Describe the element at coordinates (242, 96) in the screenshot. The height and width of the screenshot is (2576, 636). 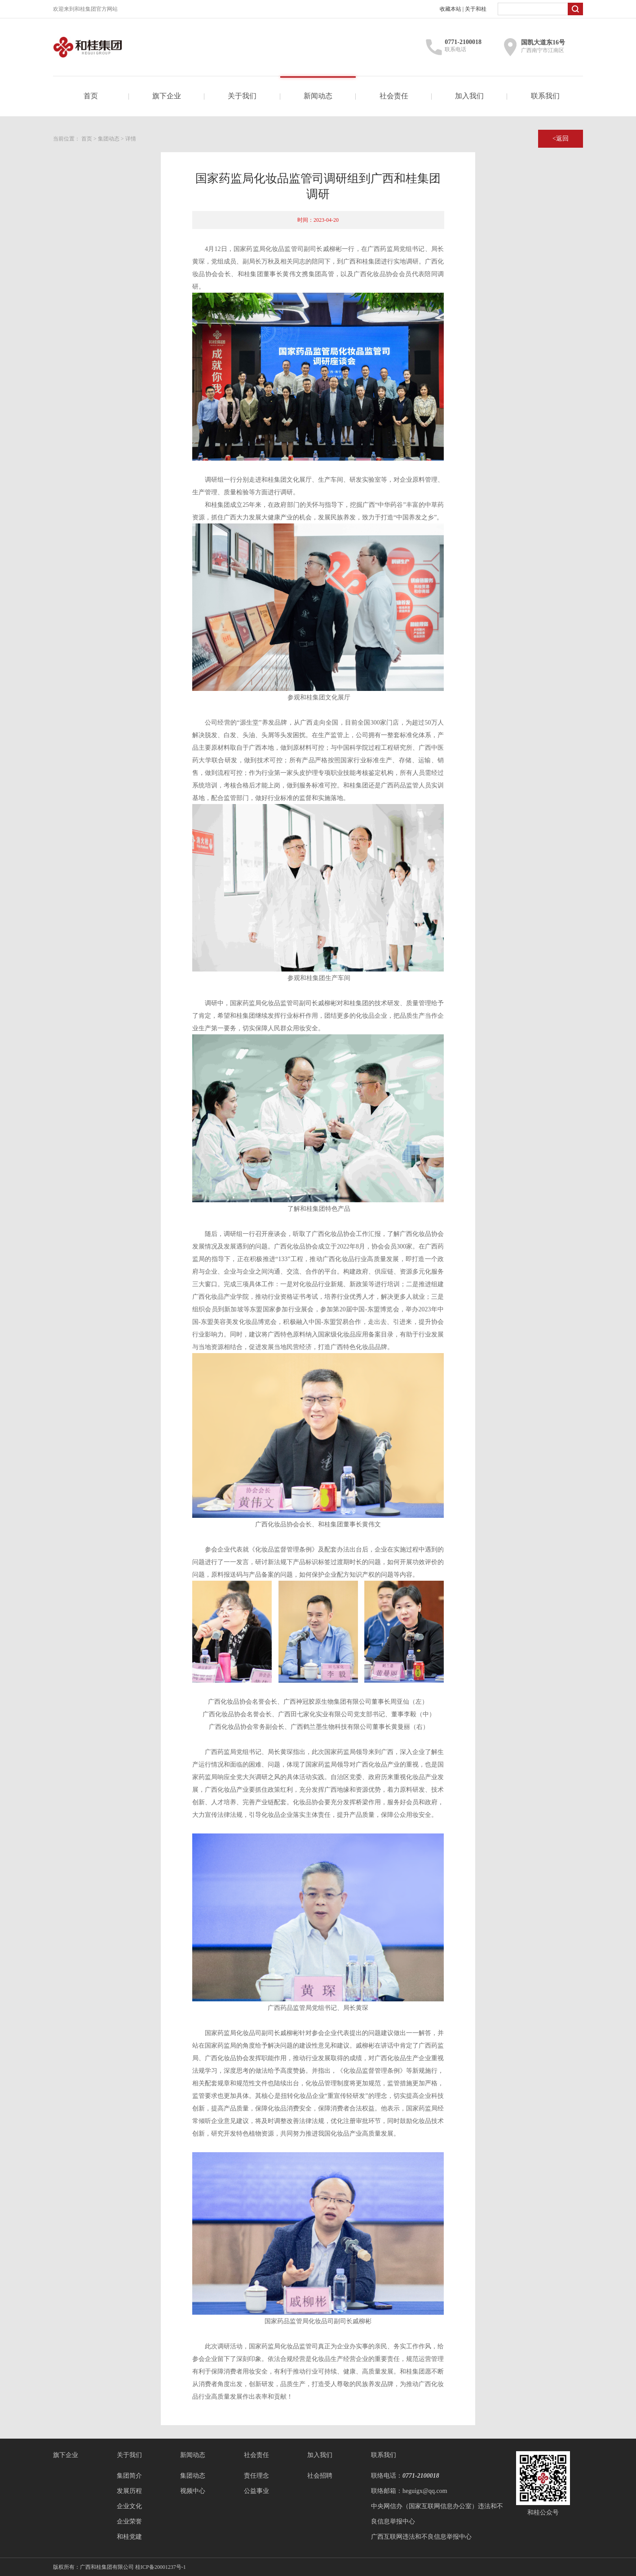
I see `关于我们` at that location.